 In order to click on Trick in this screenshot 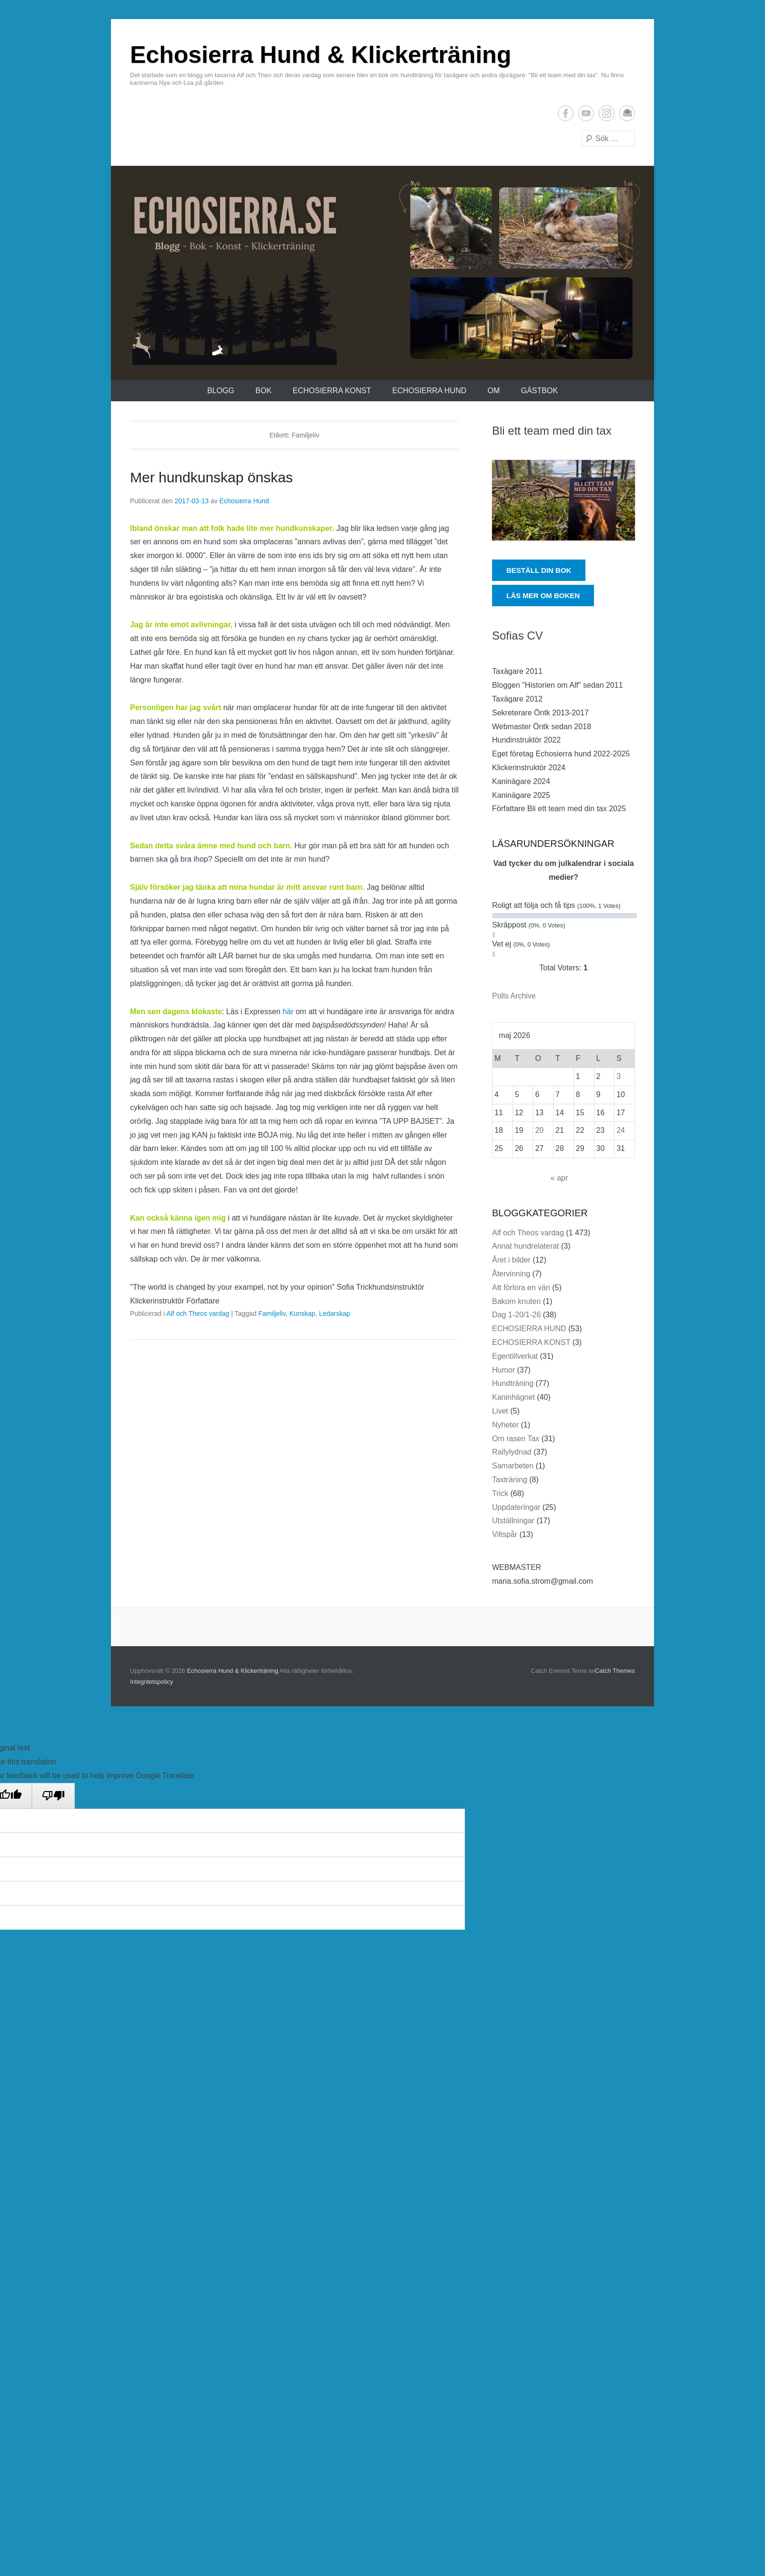, I will do `click(500, 1493)`.